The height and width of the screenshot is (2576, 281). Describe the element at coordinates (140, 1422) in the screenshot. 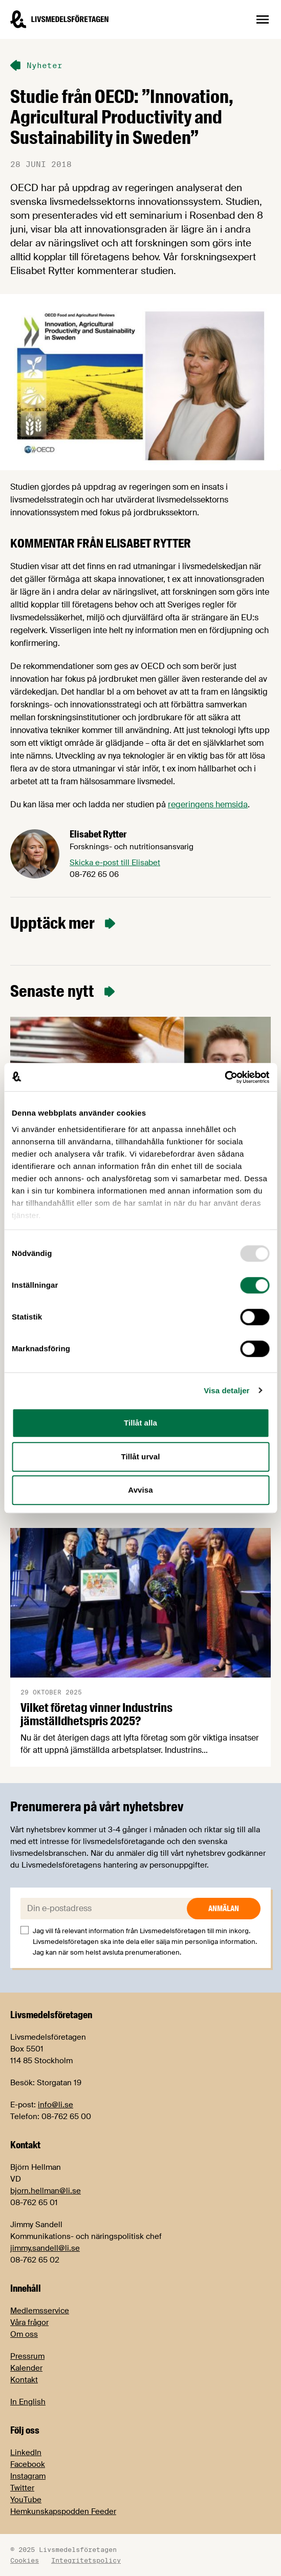

I see `Tillåt alla` at that location.